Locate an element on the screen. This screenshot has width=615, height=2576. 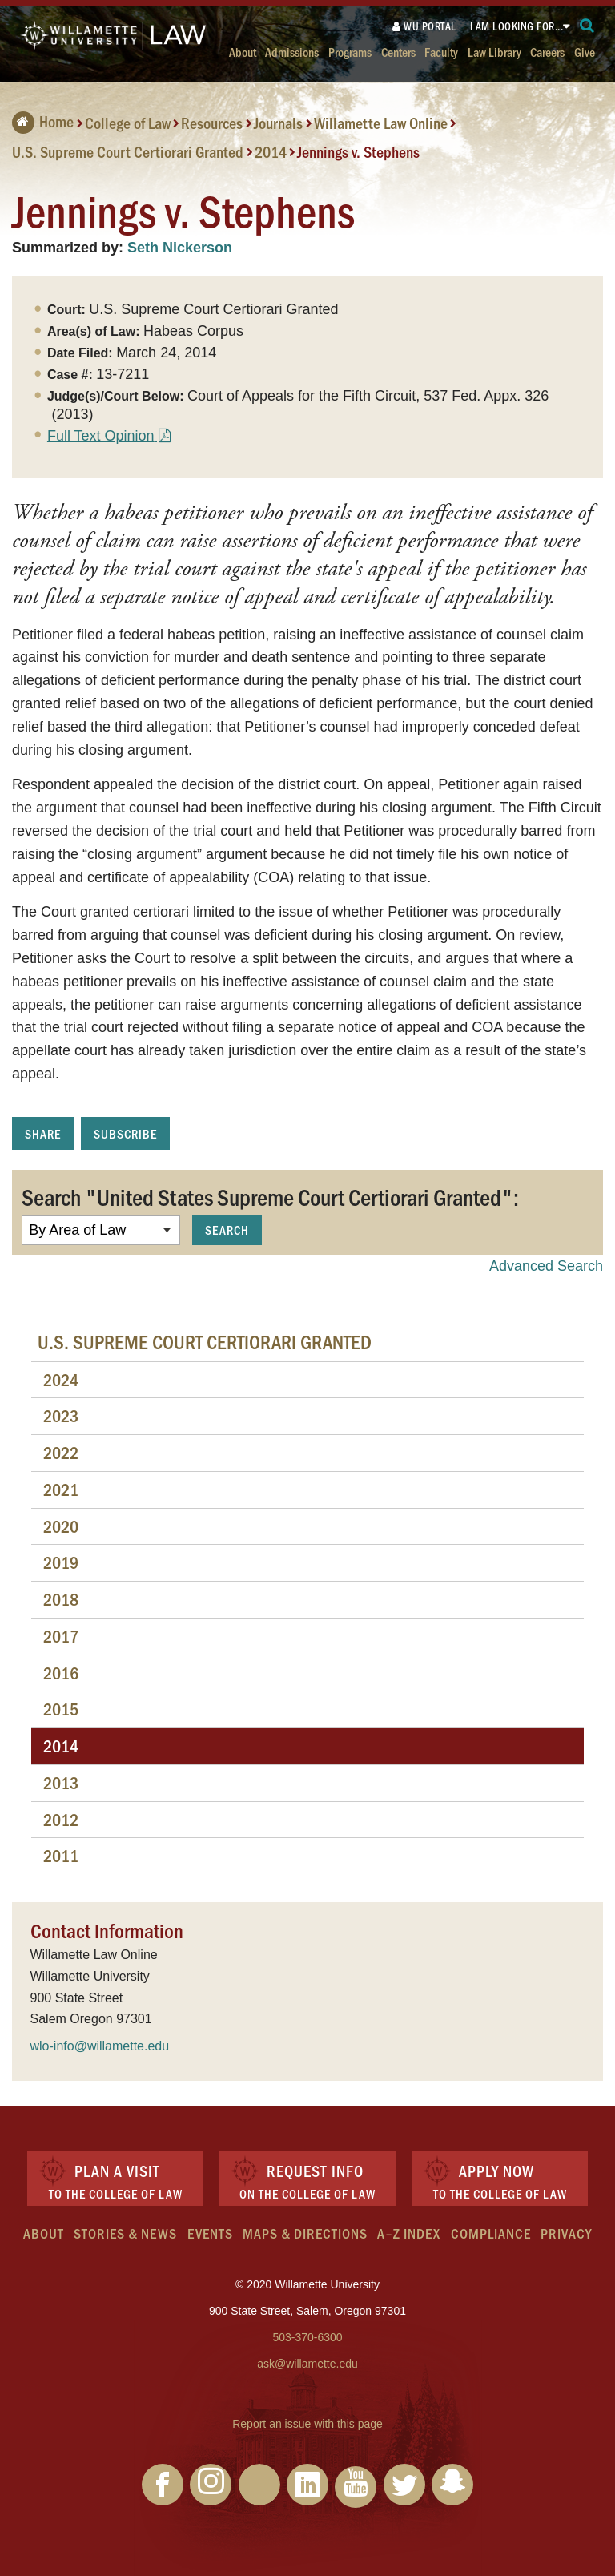
Compliance is located at coordinates (491, 2233).